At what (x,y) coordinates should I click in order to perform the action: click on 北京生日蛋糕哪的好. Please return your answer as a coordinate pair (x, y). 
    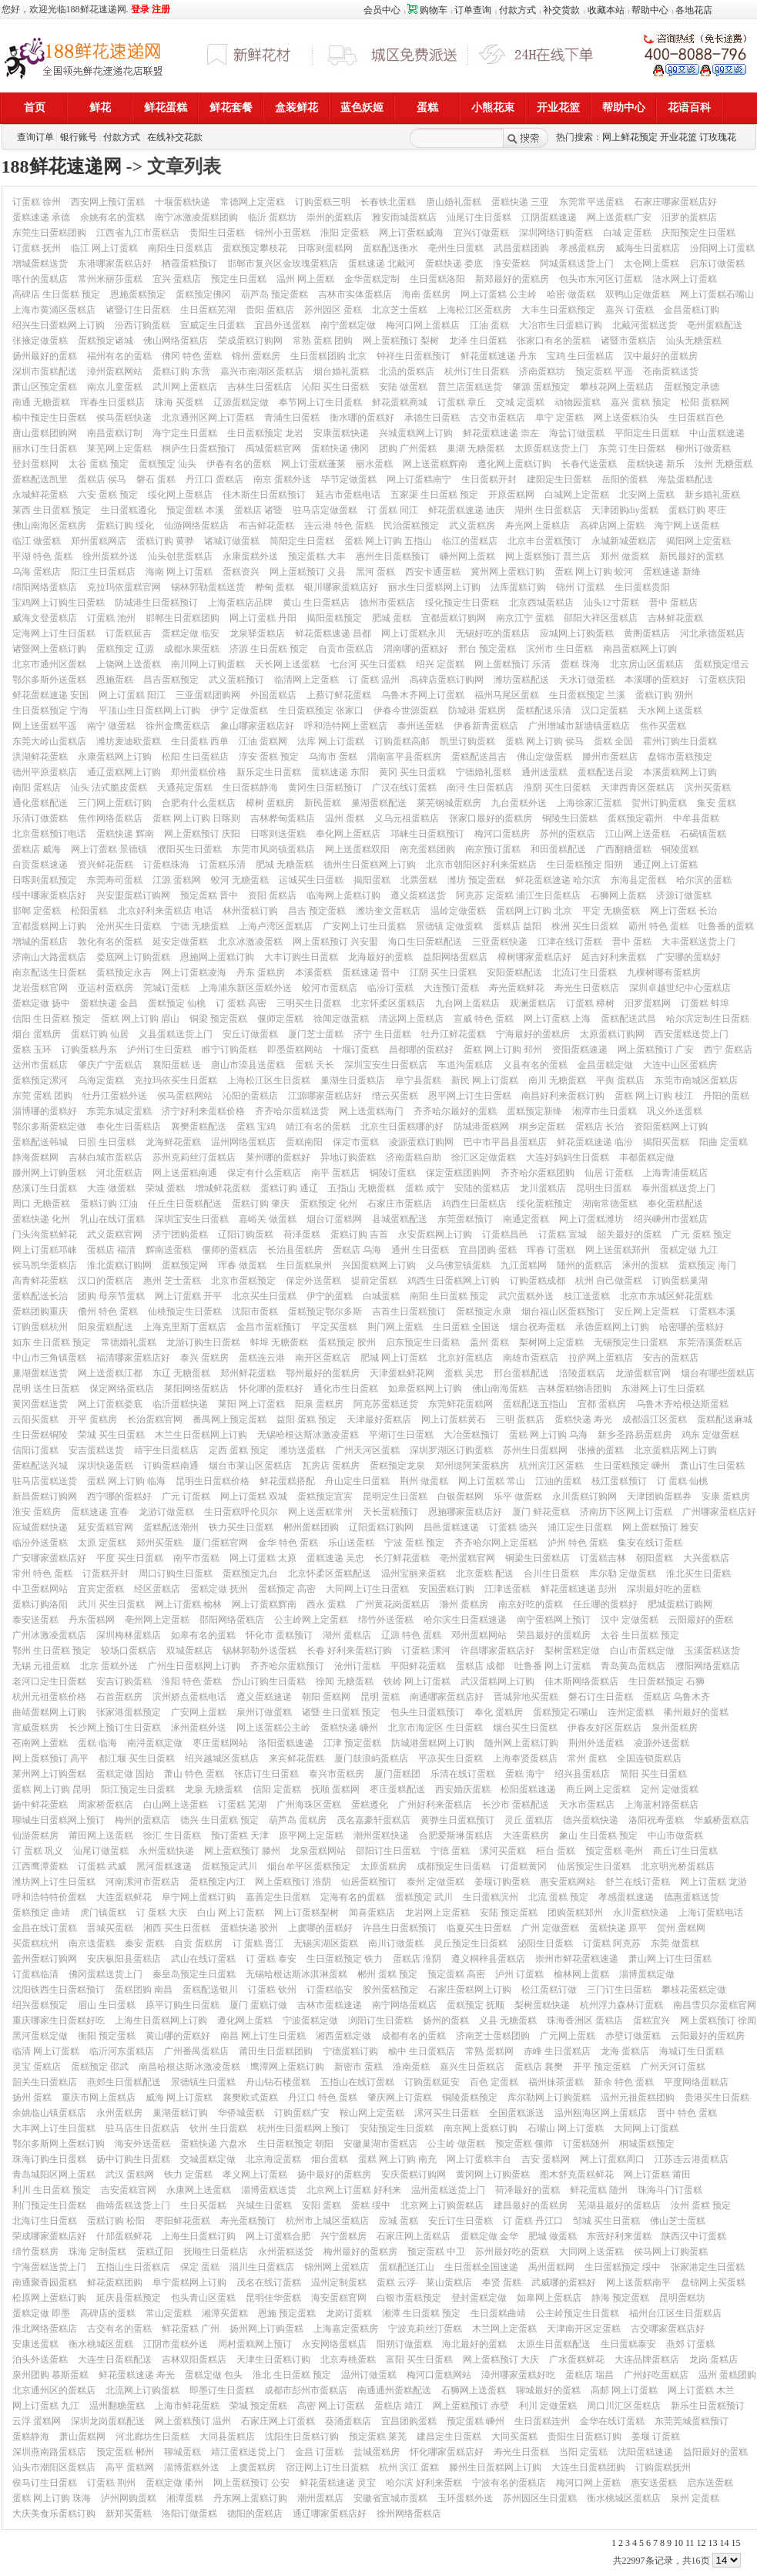
    Looking at the image, I should click on (402, 1126).